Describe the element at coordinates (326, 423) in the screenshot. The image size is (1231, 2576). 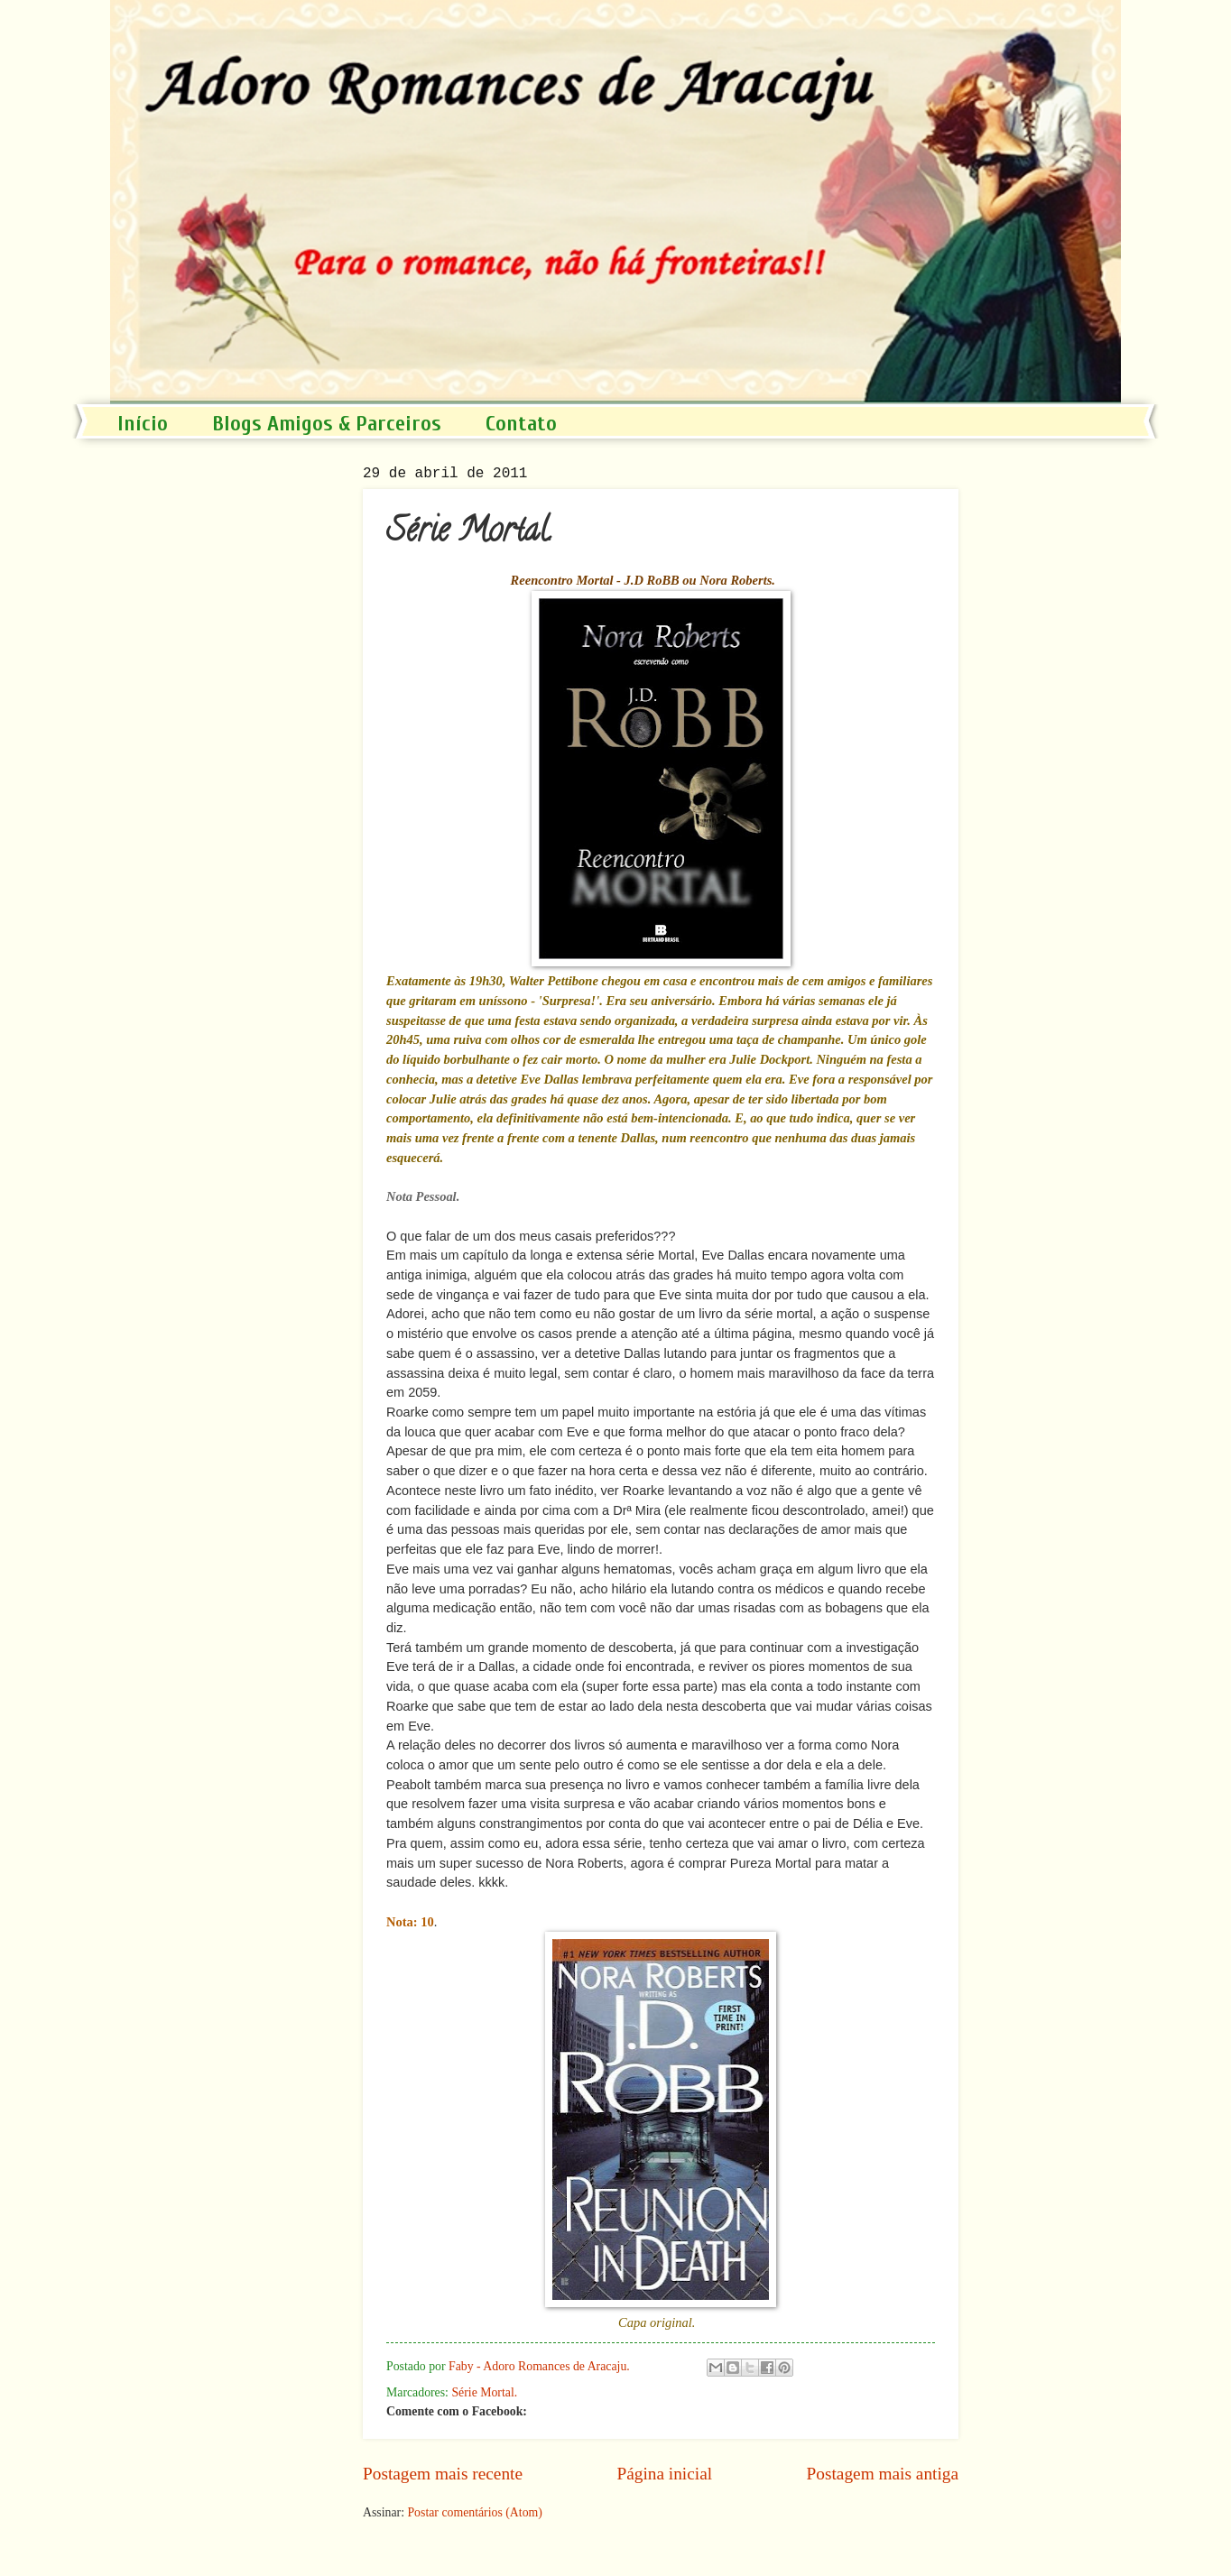
I see `Blogs Amigos & Parceiros` at that location.